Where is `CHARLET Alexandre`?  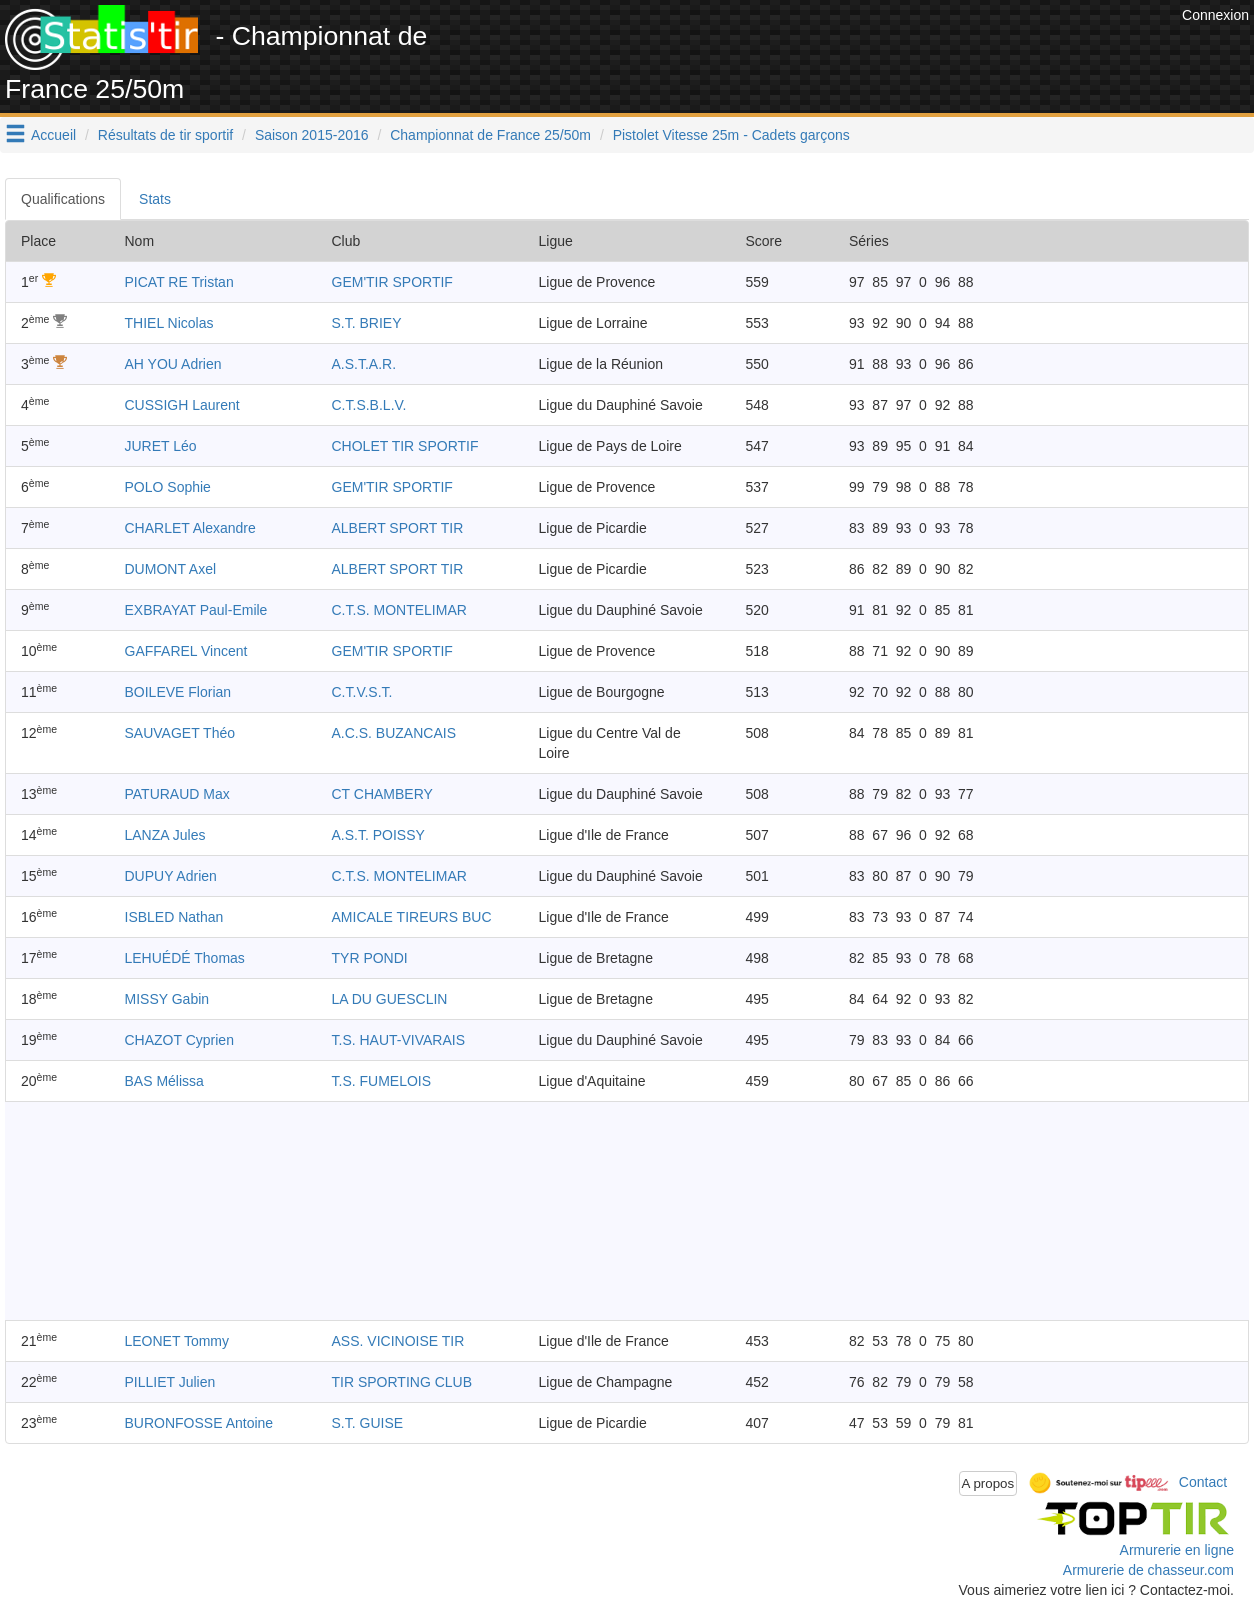 CHARLET Alexandre is located at coordinates (190, 528).